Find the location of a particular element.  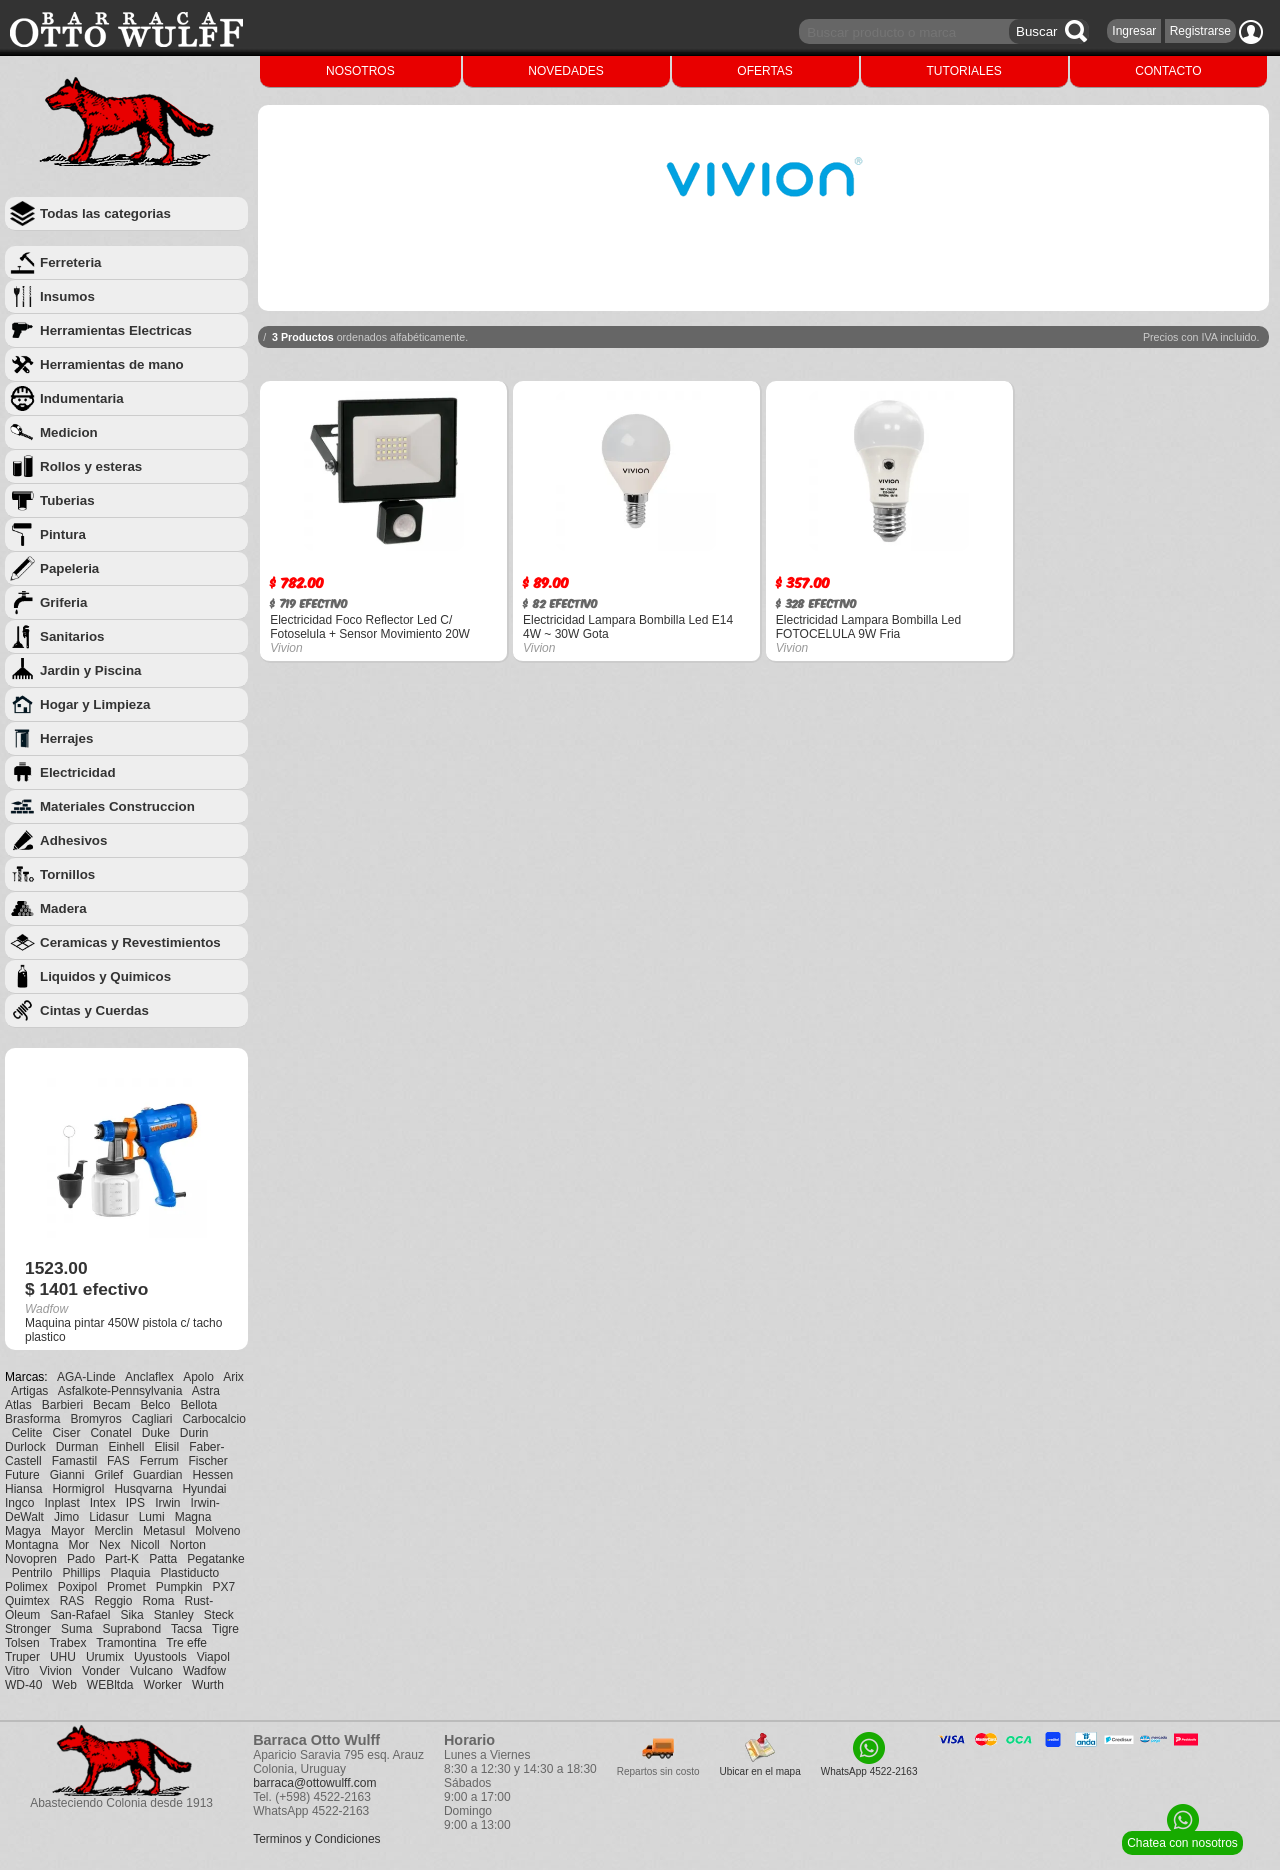

Indumentaria is located at coordinates (82, 398).